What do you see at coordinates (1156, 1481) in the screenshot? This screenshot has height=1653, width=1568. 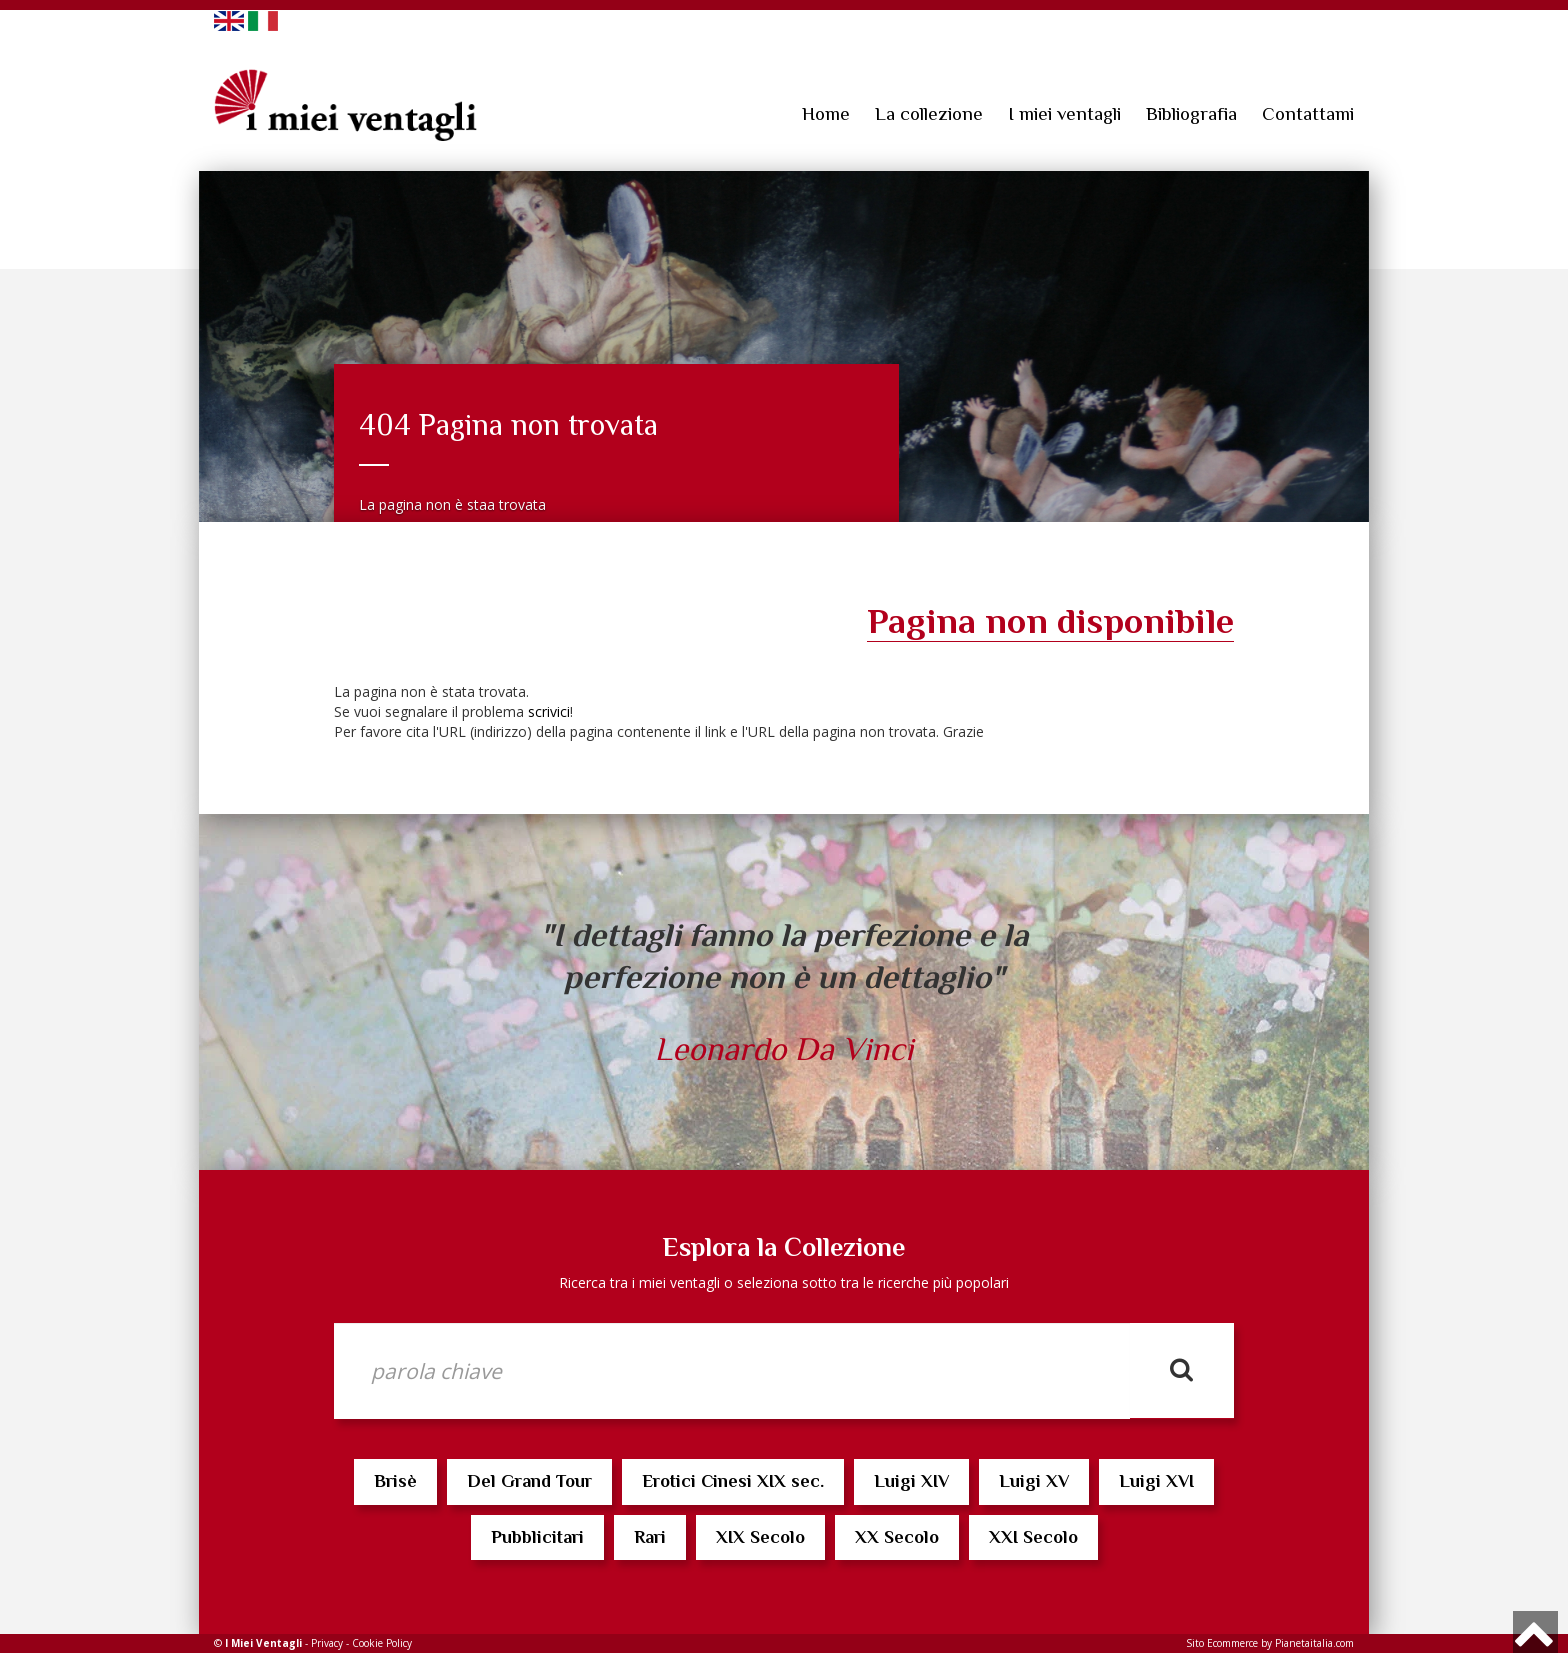 I see `Luigi XVI` at bounding box center [1156, 1481].